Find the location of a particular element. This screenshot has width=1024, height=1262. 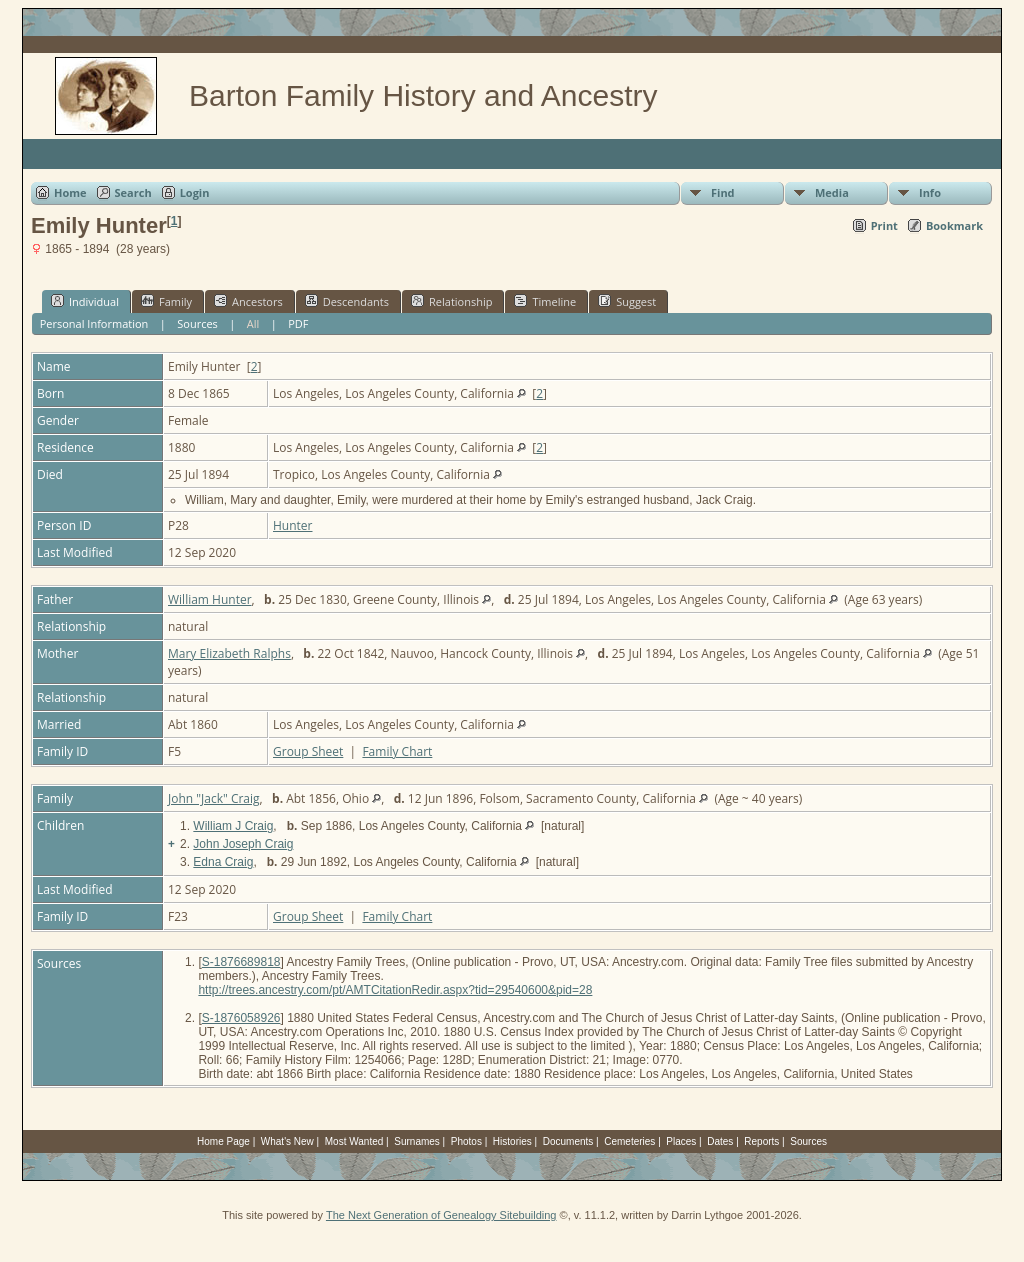

Edna Craig is located at coordinates (223, 862).